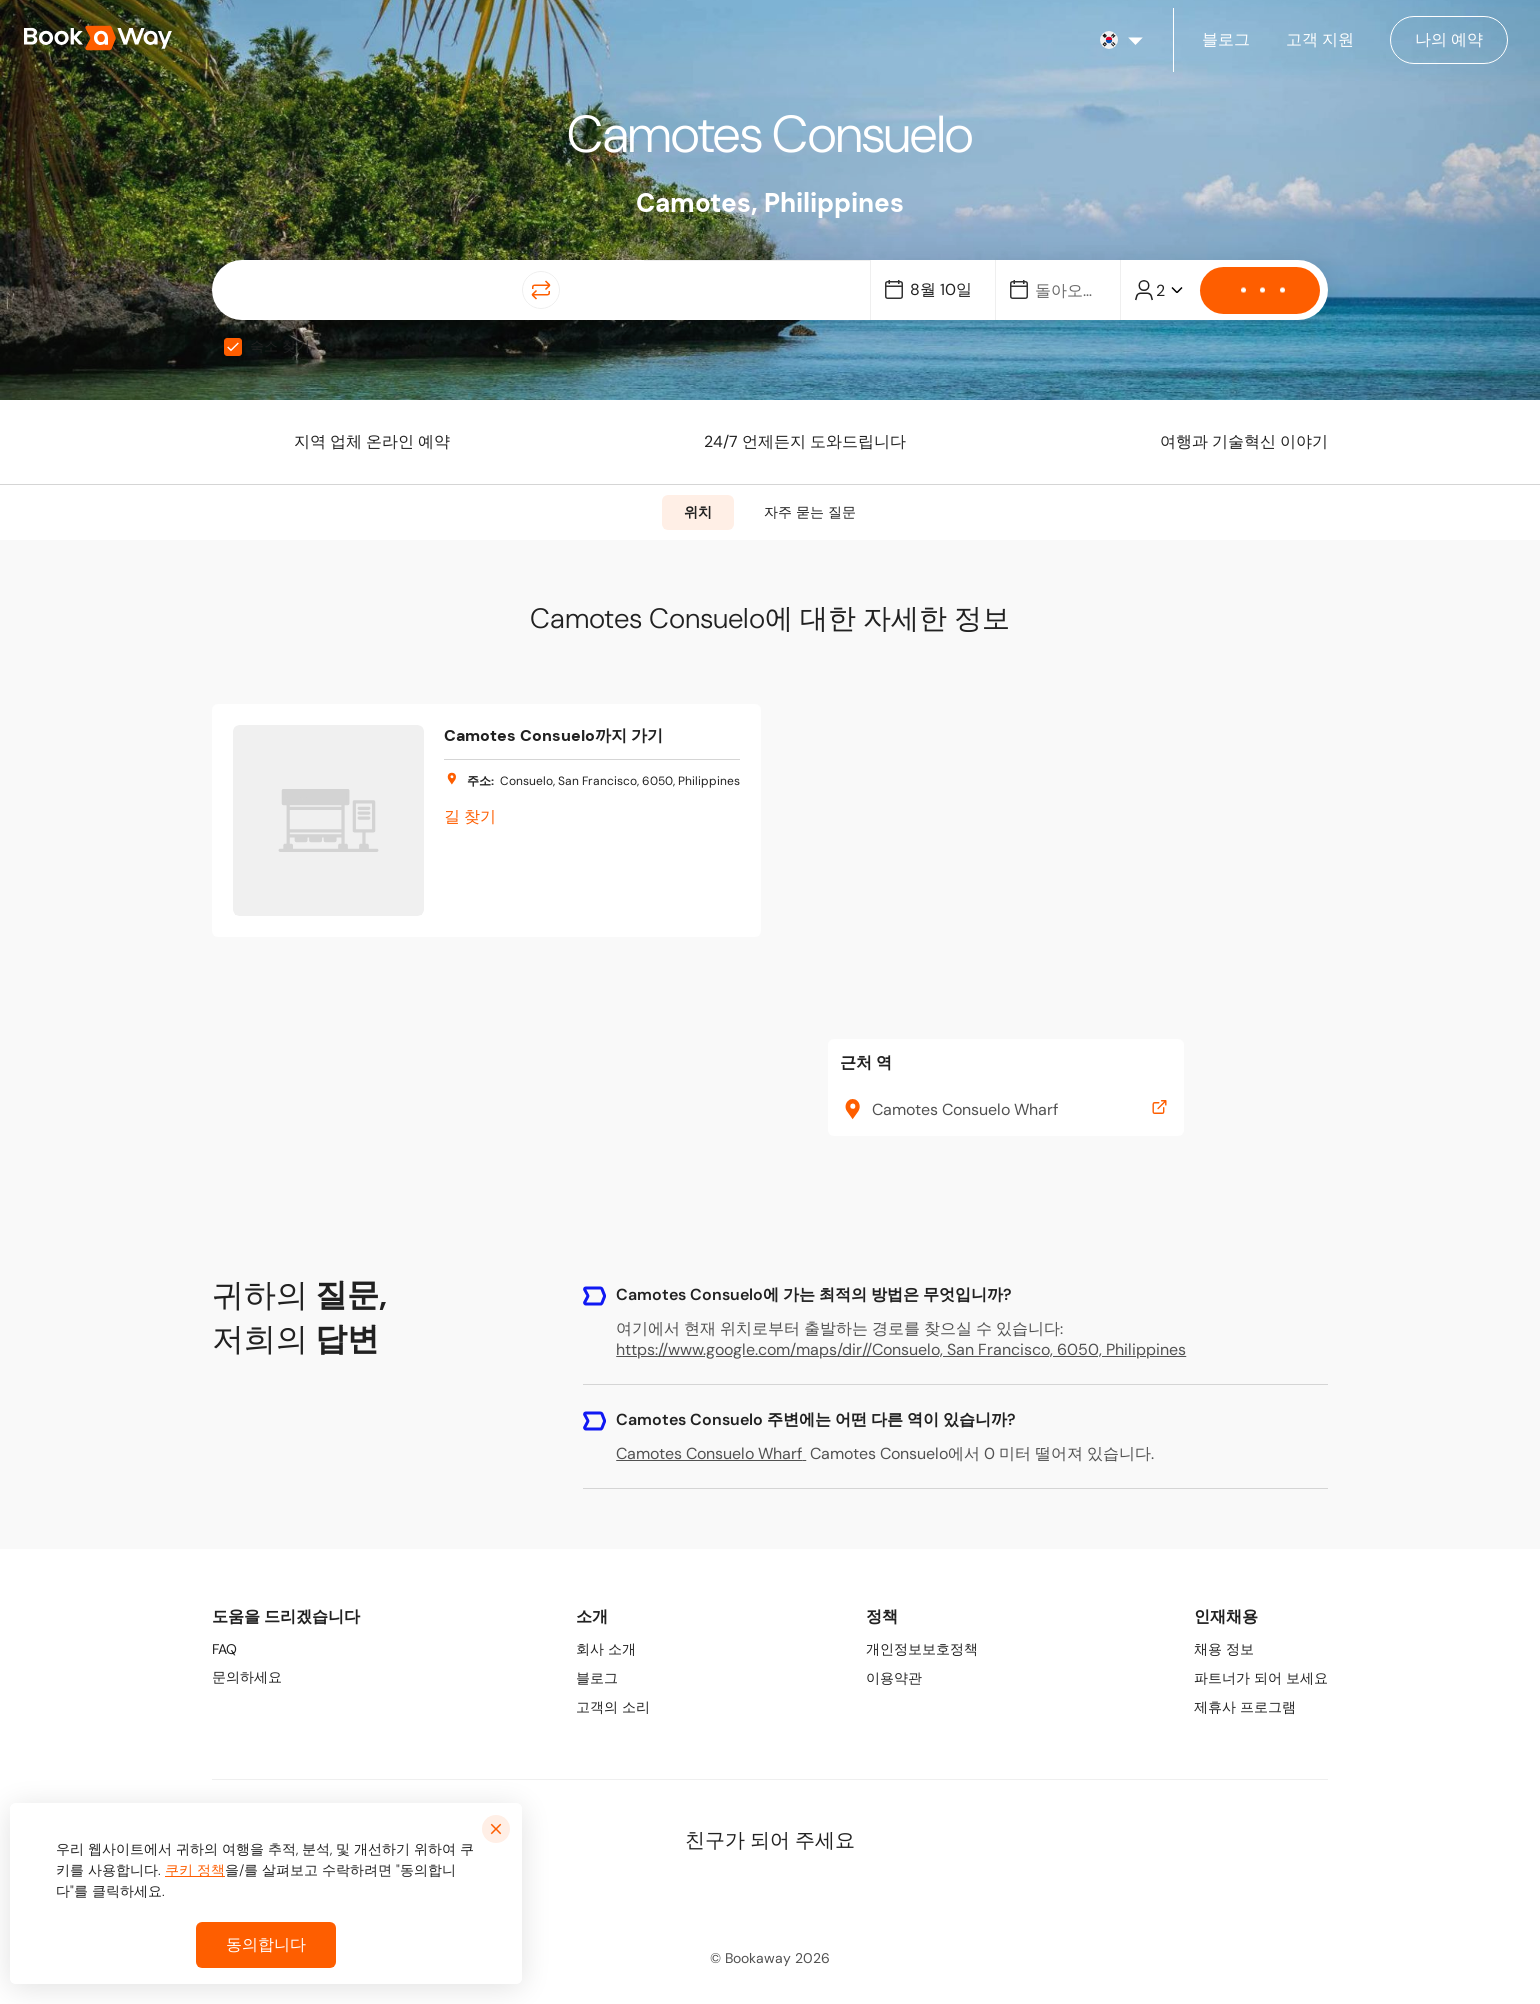  What do you see at coordinates (266, 1944) in the screenshot?
I see `동의합니다` at bounding box center [266, 1944].